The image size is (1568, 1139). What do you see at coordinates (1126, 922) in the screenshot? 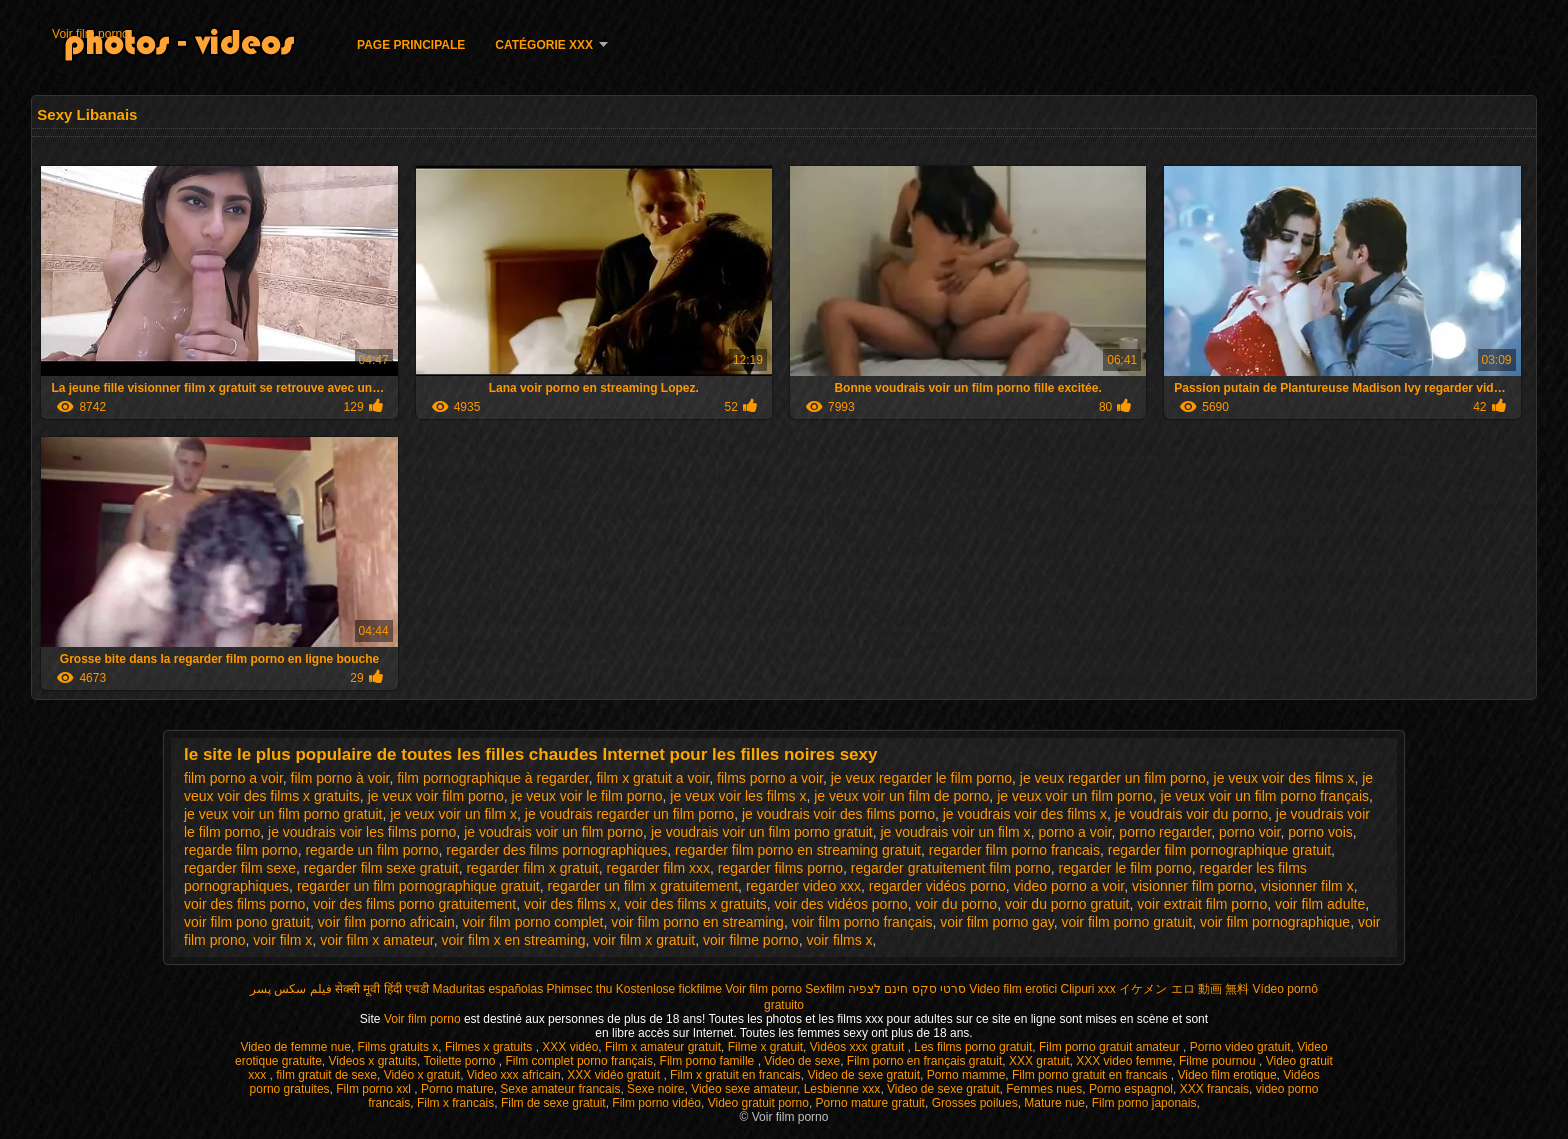
I see `voir film porno gratuit` at bounding box center [1126, 922].